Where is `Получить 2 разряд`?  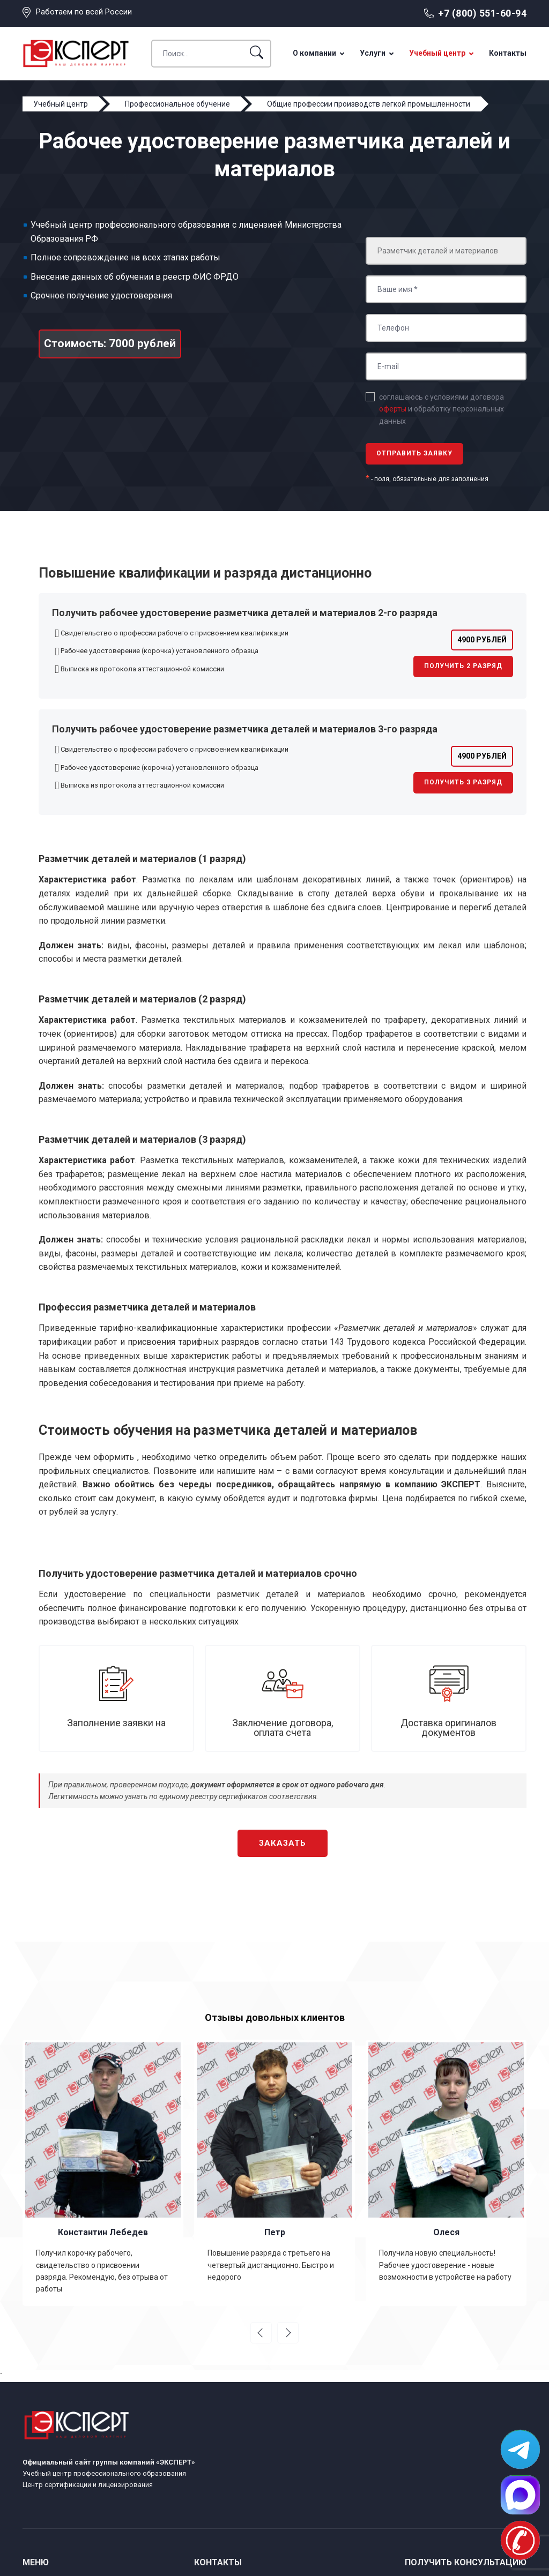
Получить 2 разряд is located at coordinates (463, 666).